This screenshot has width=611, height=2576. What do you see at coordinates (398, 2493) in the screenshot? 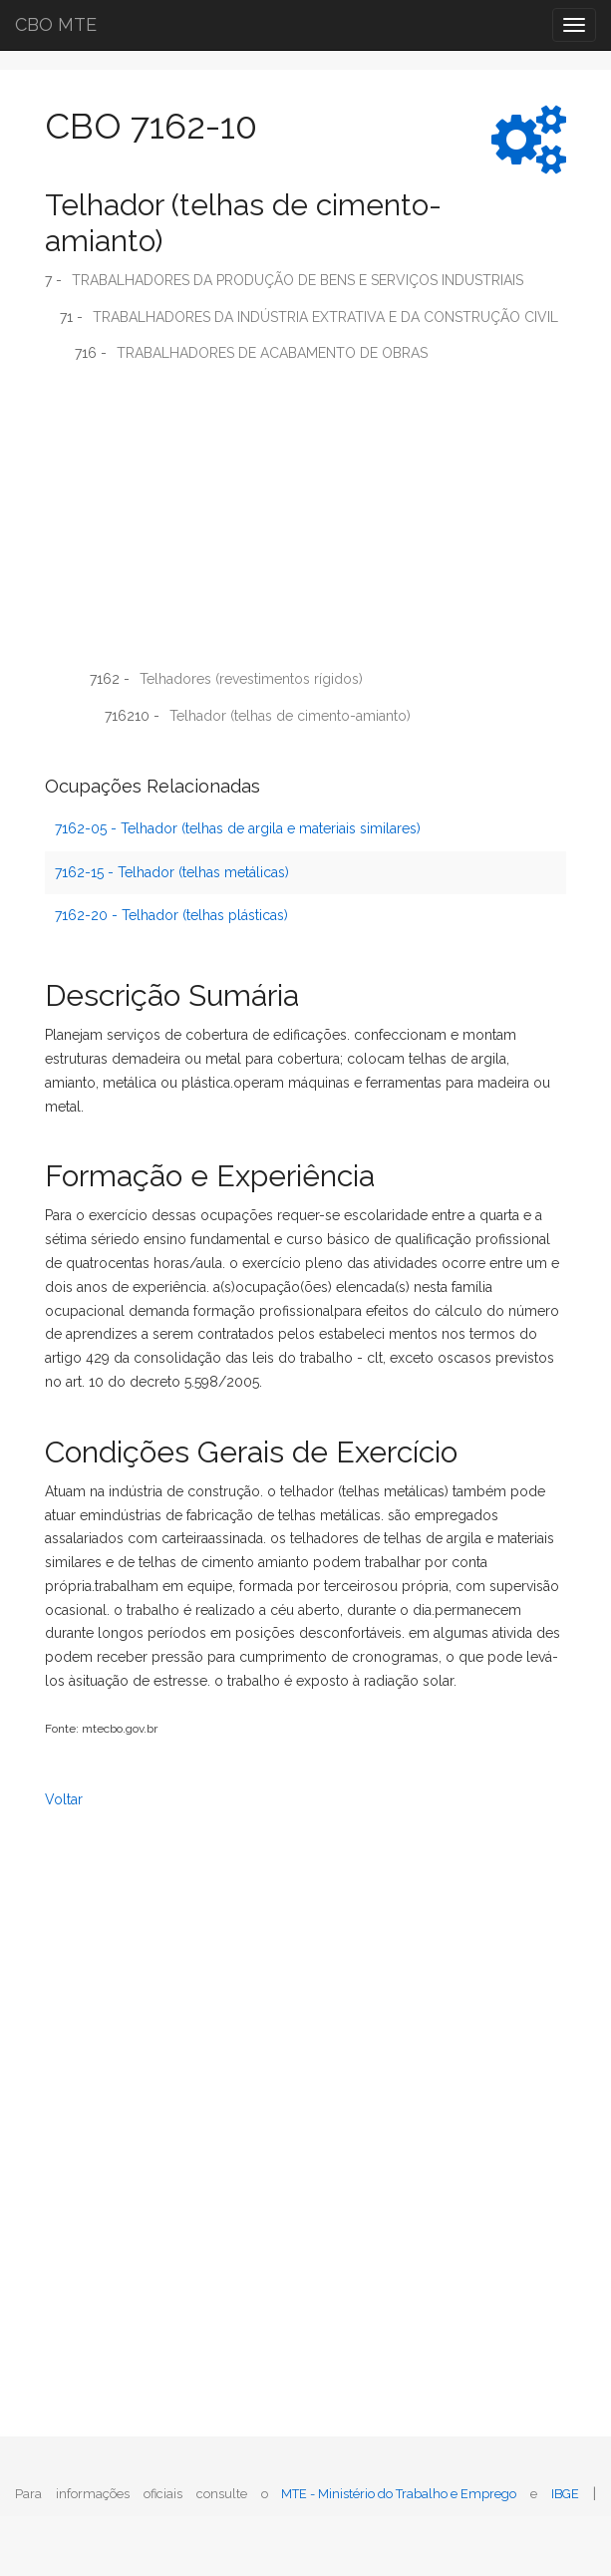
I see `MTE - Ministério do Trabalho e Emprego` at bounding box center [398, 2493].